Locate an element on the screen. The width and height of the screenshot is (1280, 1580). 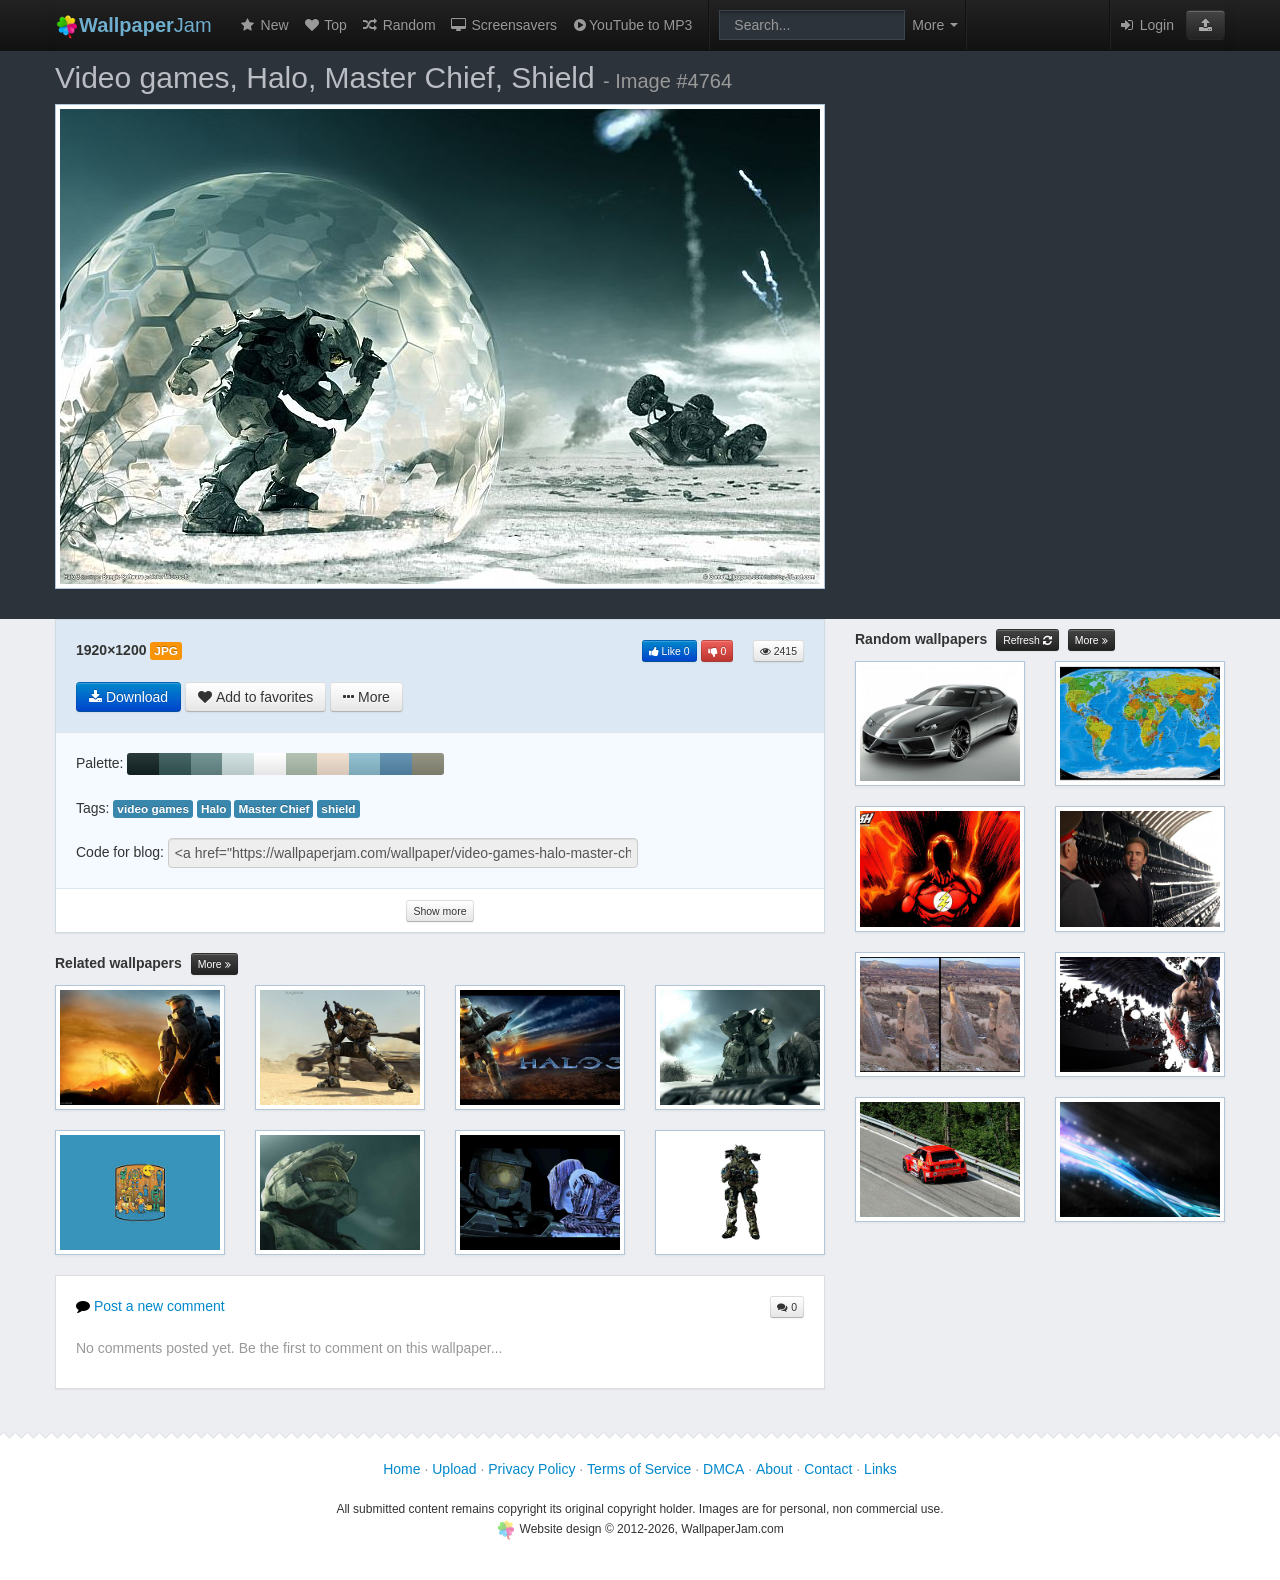
Home is located at coordinates (401, 1469).